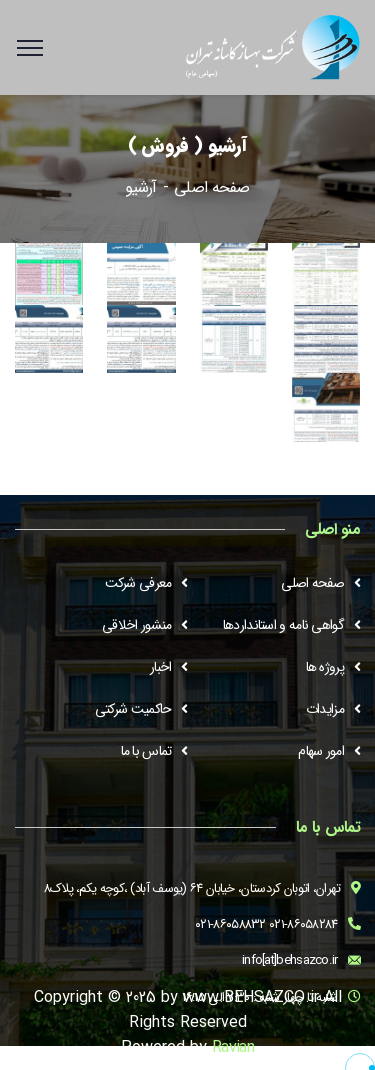 The height and width of the screenshot is (1070, 375). Describe the element at coordinates (161, 667) in the screenshot. I see `اخبار` at that location.